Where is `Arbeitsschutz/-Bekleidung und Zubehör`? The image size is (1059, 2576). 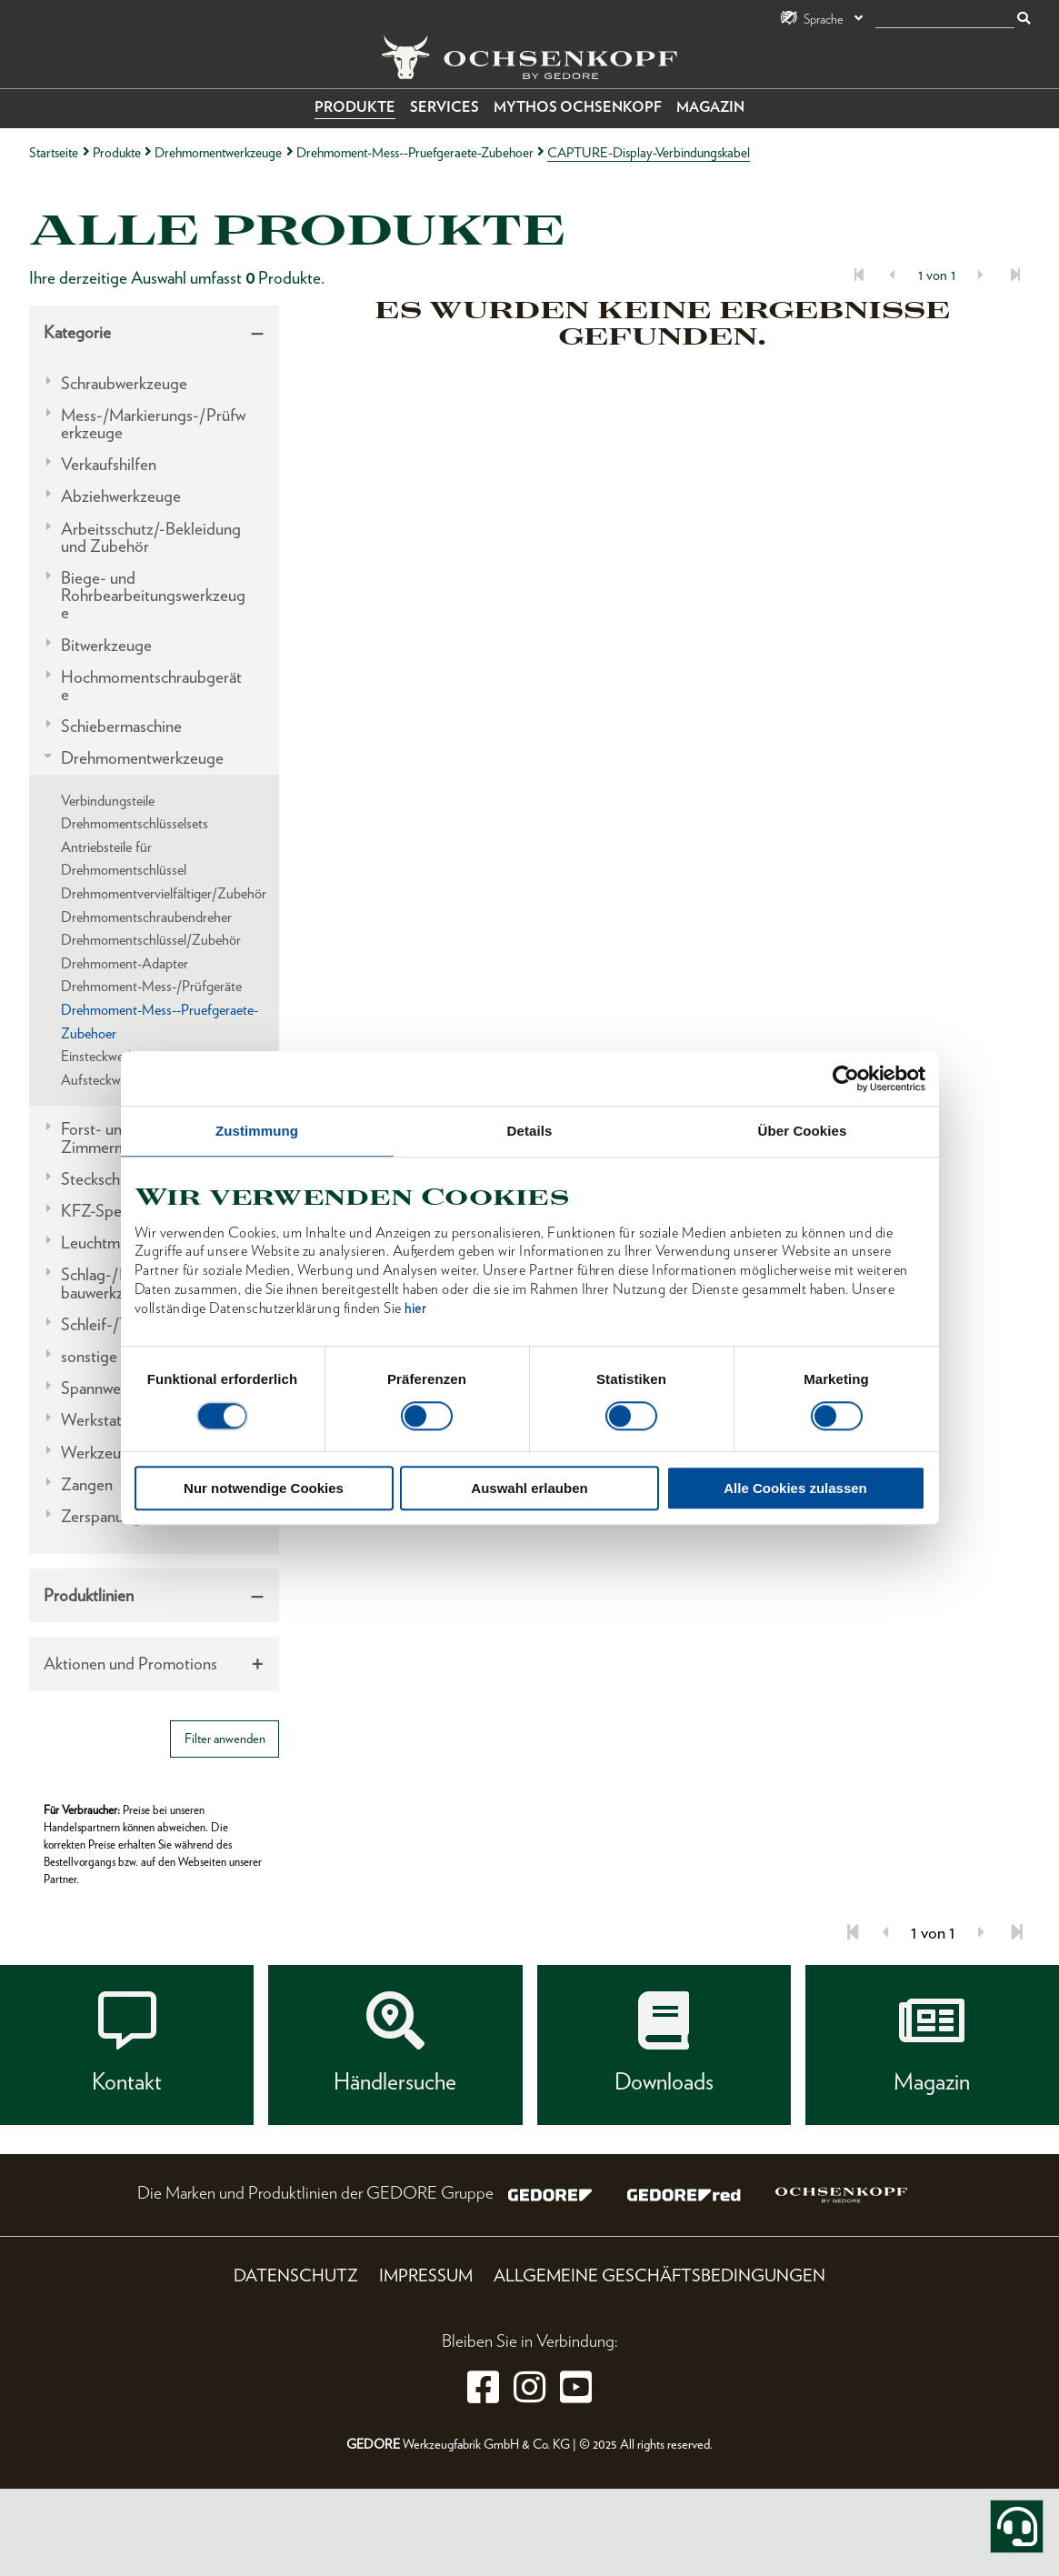
Arbeitsschutz/-Bekleidung und Zubehör is located at coordinates (151, 537).